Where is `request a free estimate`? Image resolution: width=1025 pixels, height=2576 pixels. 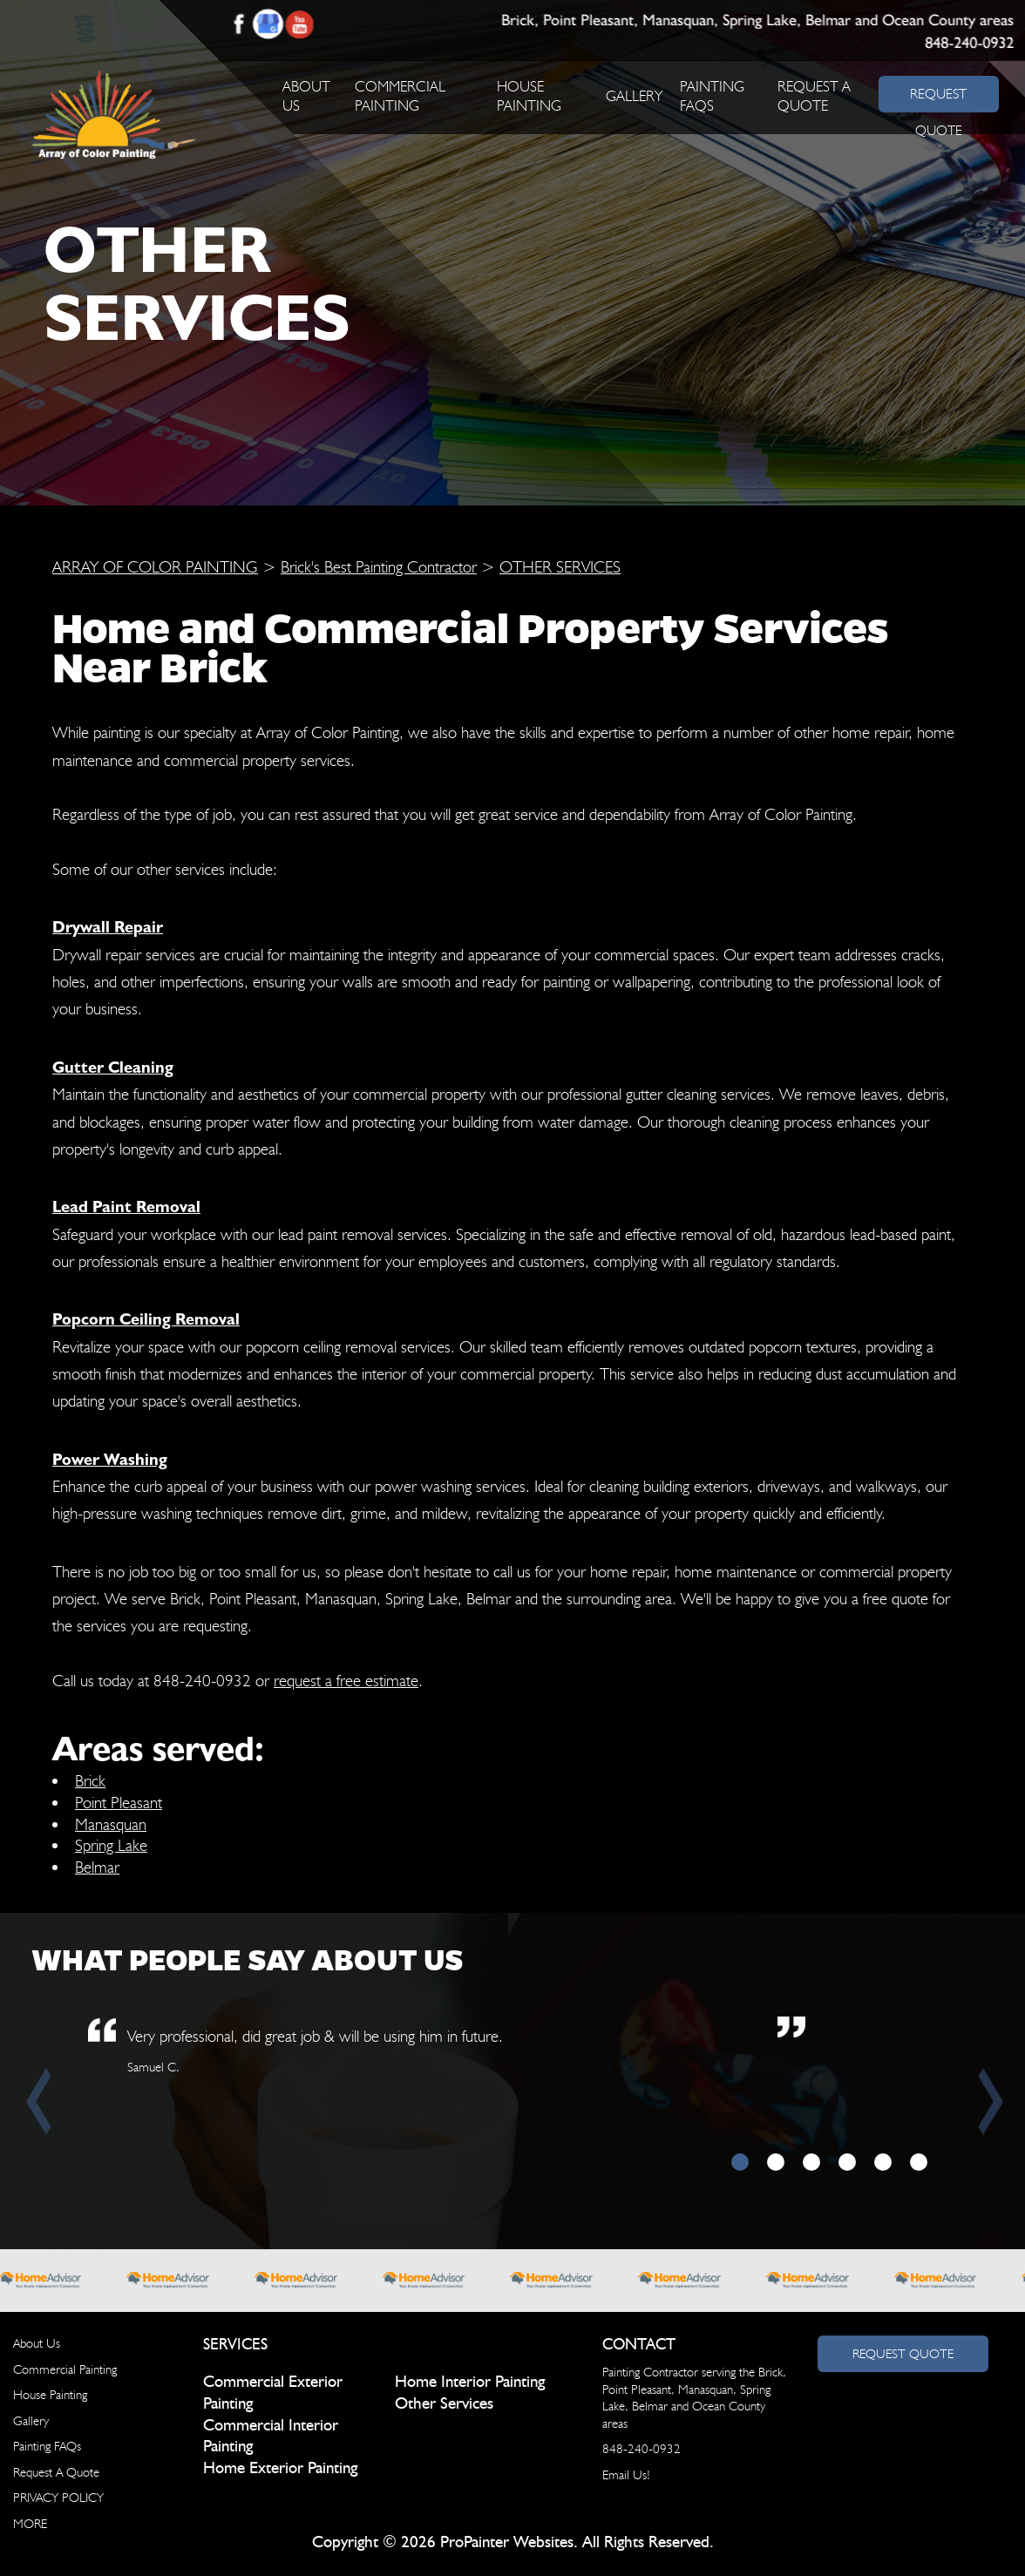 request a free estimate is located at coordinates (346, 1680).